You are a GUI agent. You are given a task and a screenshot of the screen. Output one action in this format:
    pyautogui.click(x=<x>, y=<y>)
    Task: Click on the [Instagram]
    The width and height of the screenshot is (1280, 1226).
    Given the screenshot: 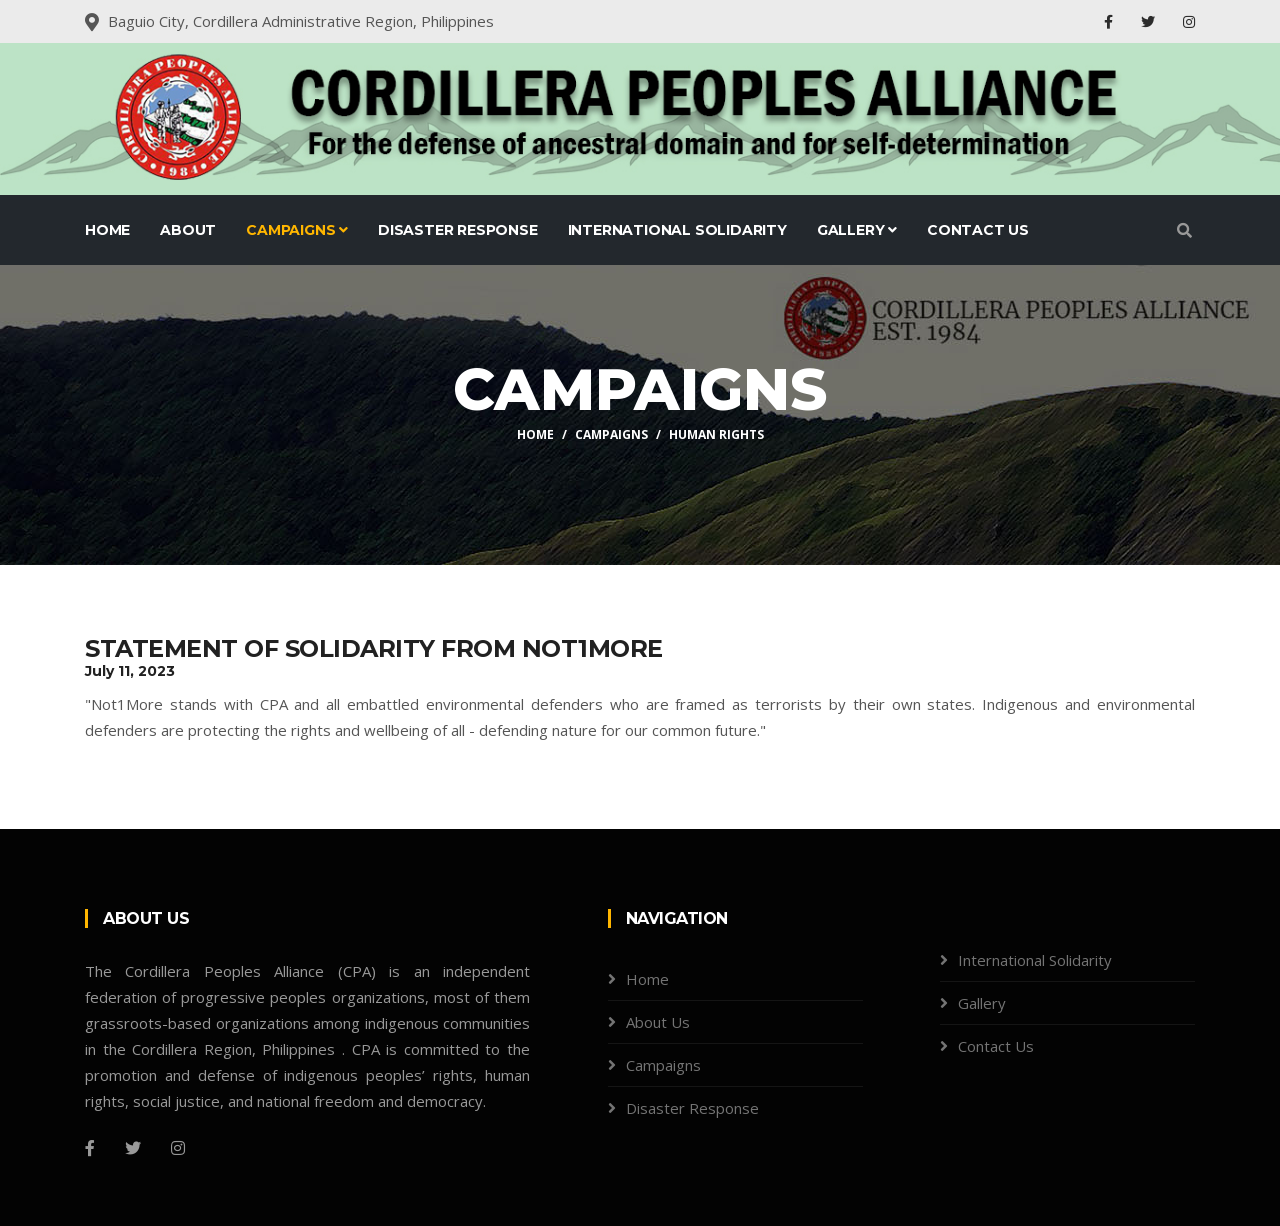 What is the action you would take?
    pyautogui.click(x=178, y=1148)
    